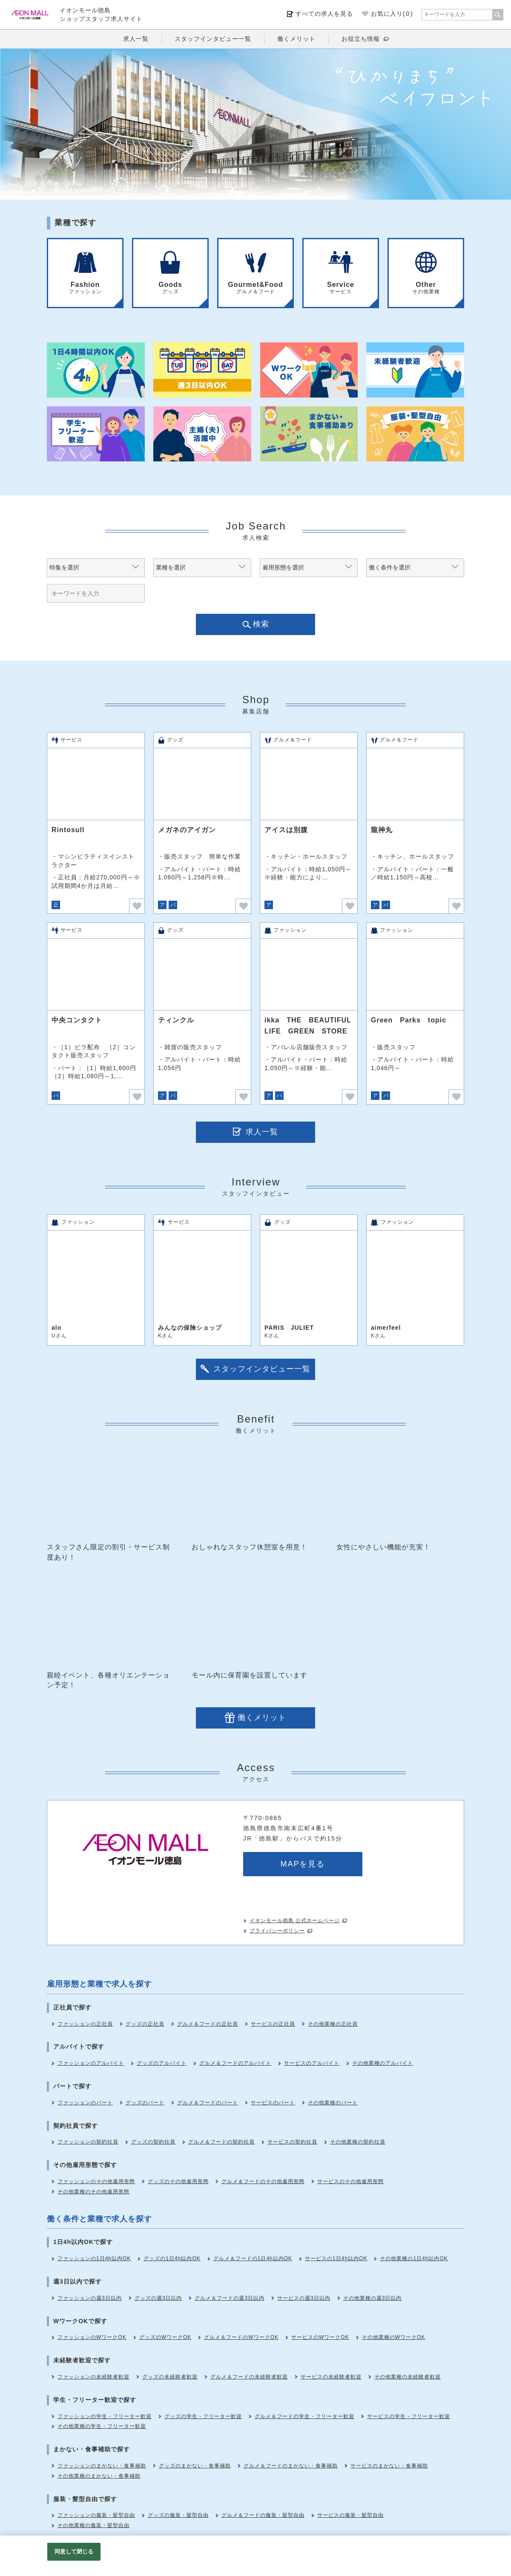 This screenshot has height=2576, width=511. Describe the element at coordinates (333, 2024) in the screenshot. I see `その他業種の正社員` at that location.